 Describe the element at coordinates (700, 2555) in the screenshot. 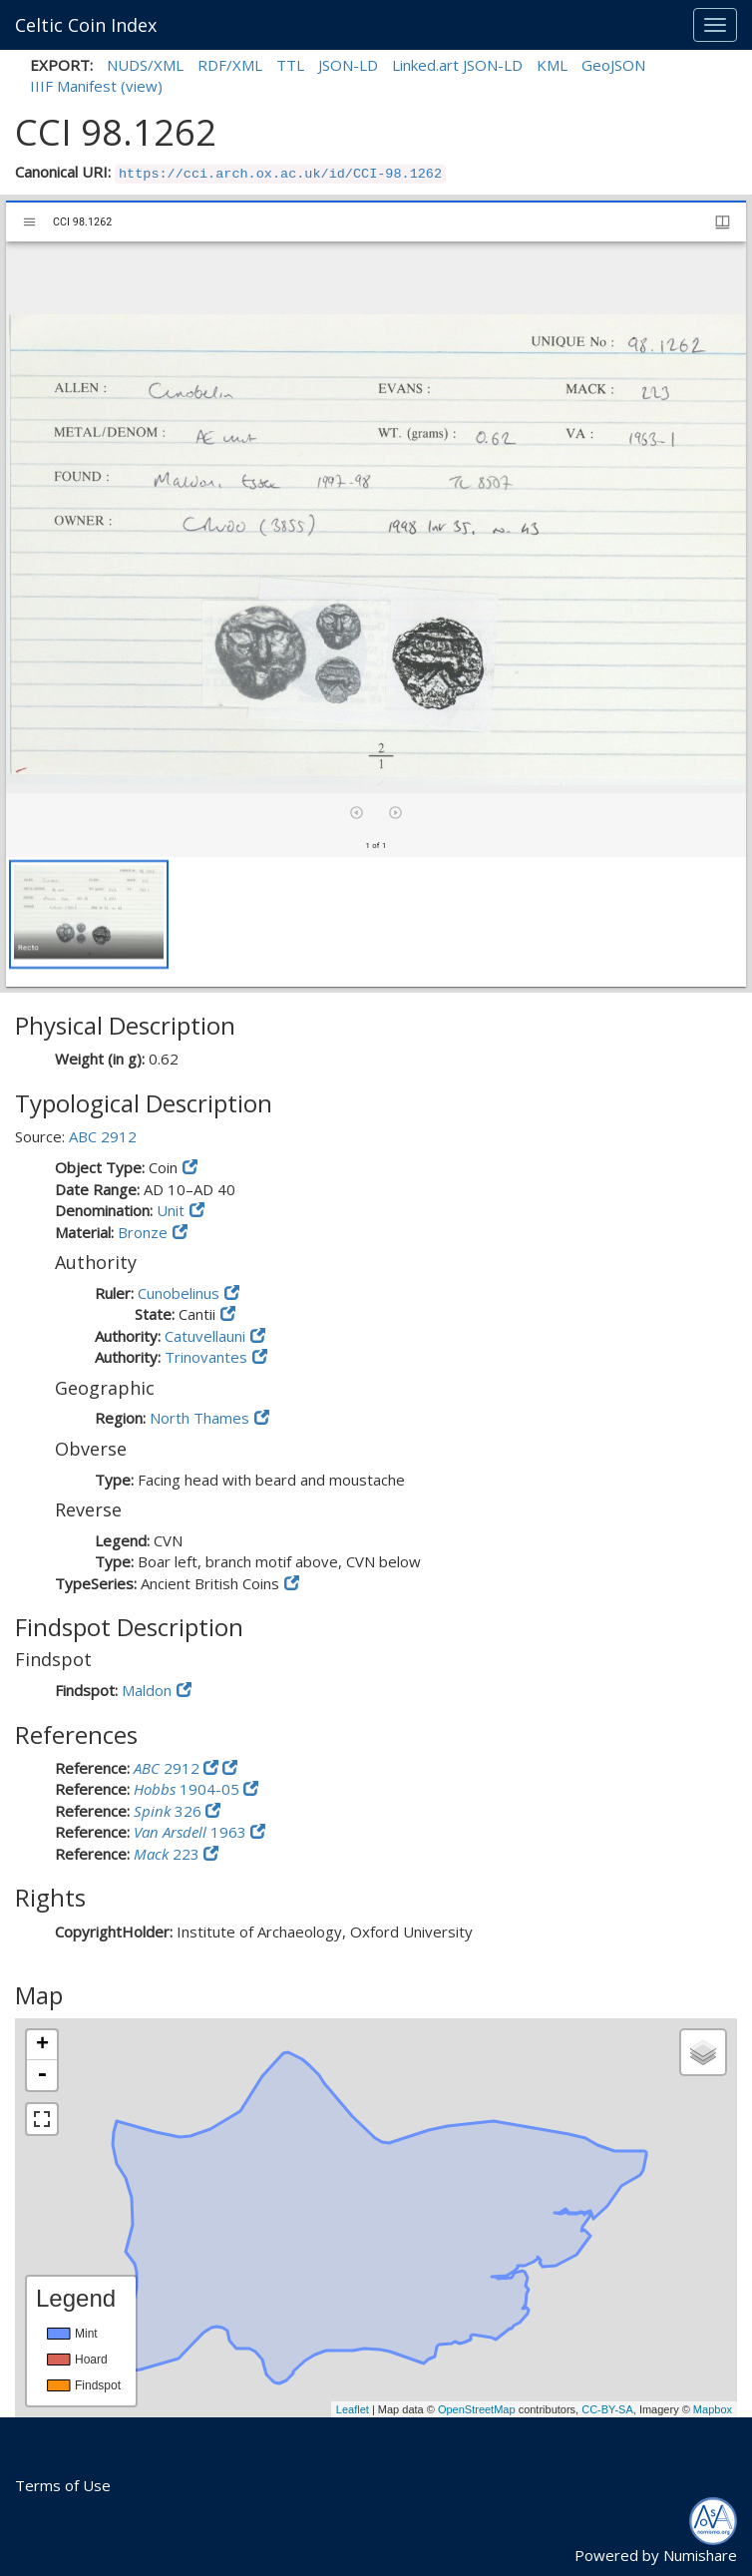

I see `Numishare` at that location.